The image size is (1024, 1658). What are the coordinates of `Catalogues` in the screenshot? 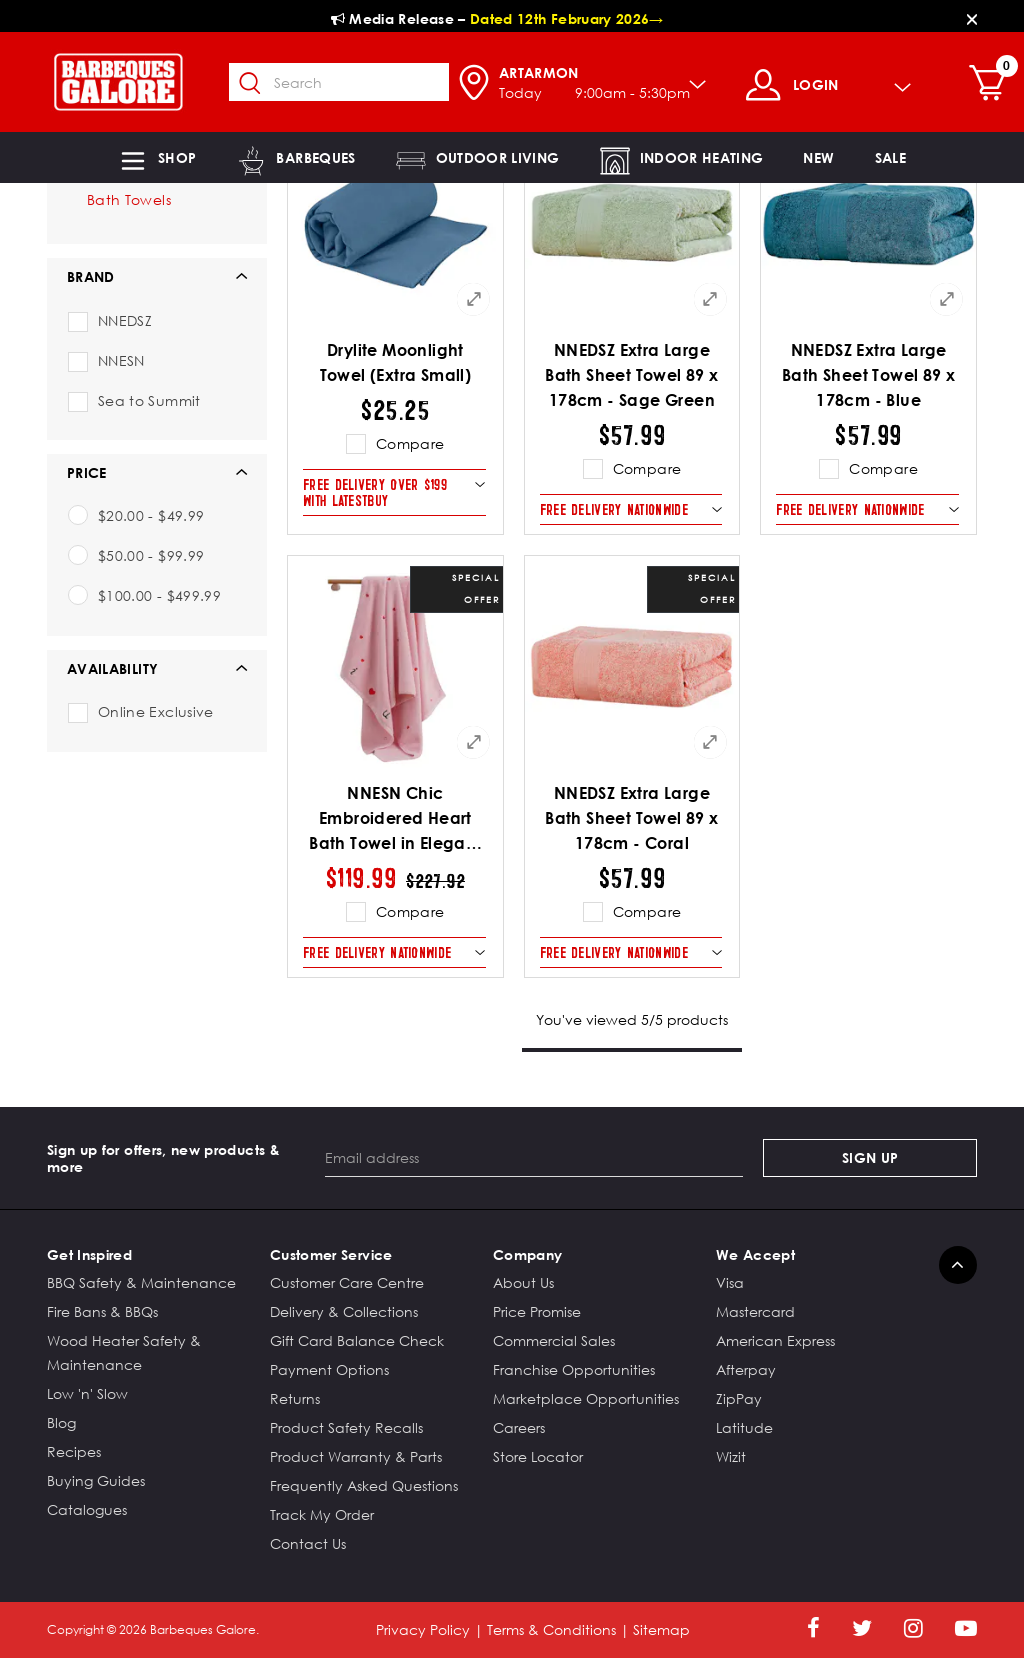 It's located at (87, 1509).